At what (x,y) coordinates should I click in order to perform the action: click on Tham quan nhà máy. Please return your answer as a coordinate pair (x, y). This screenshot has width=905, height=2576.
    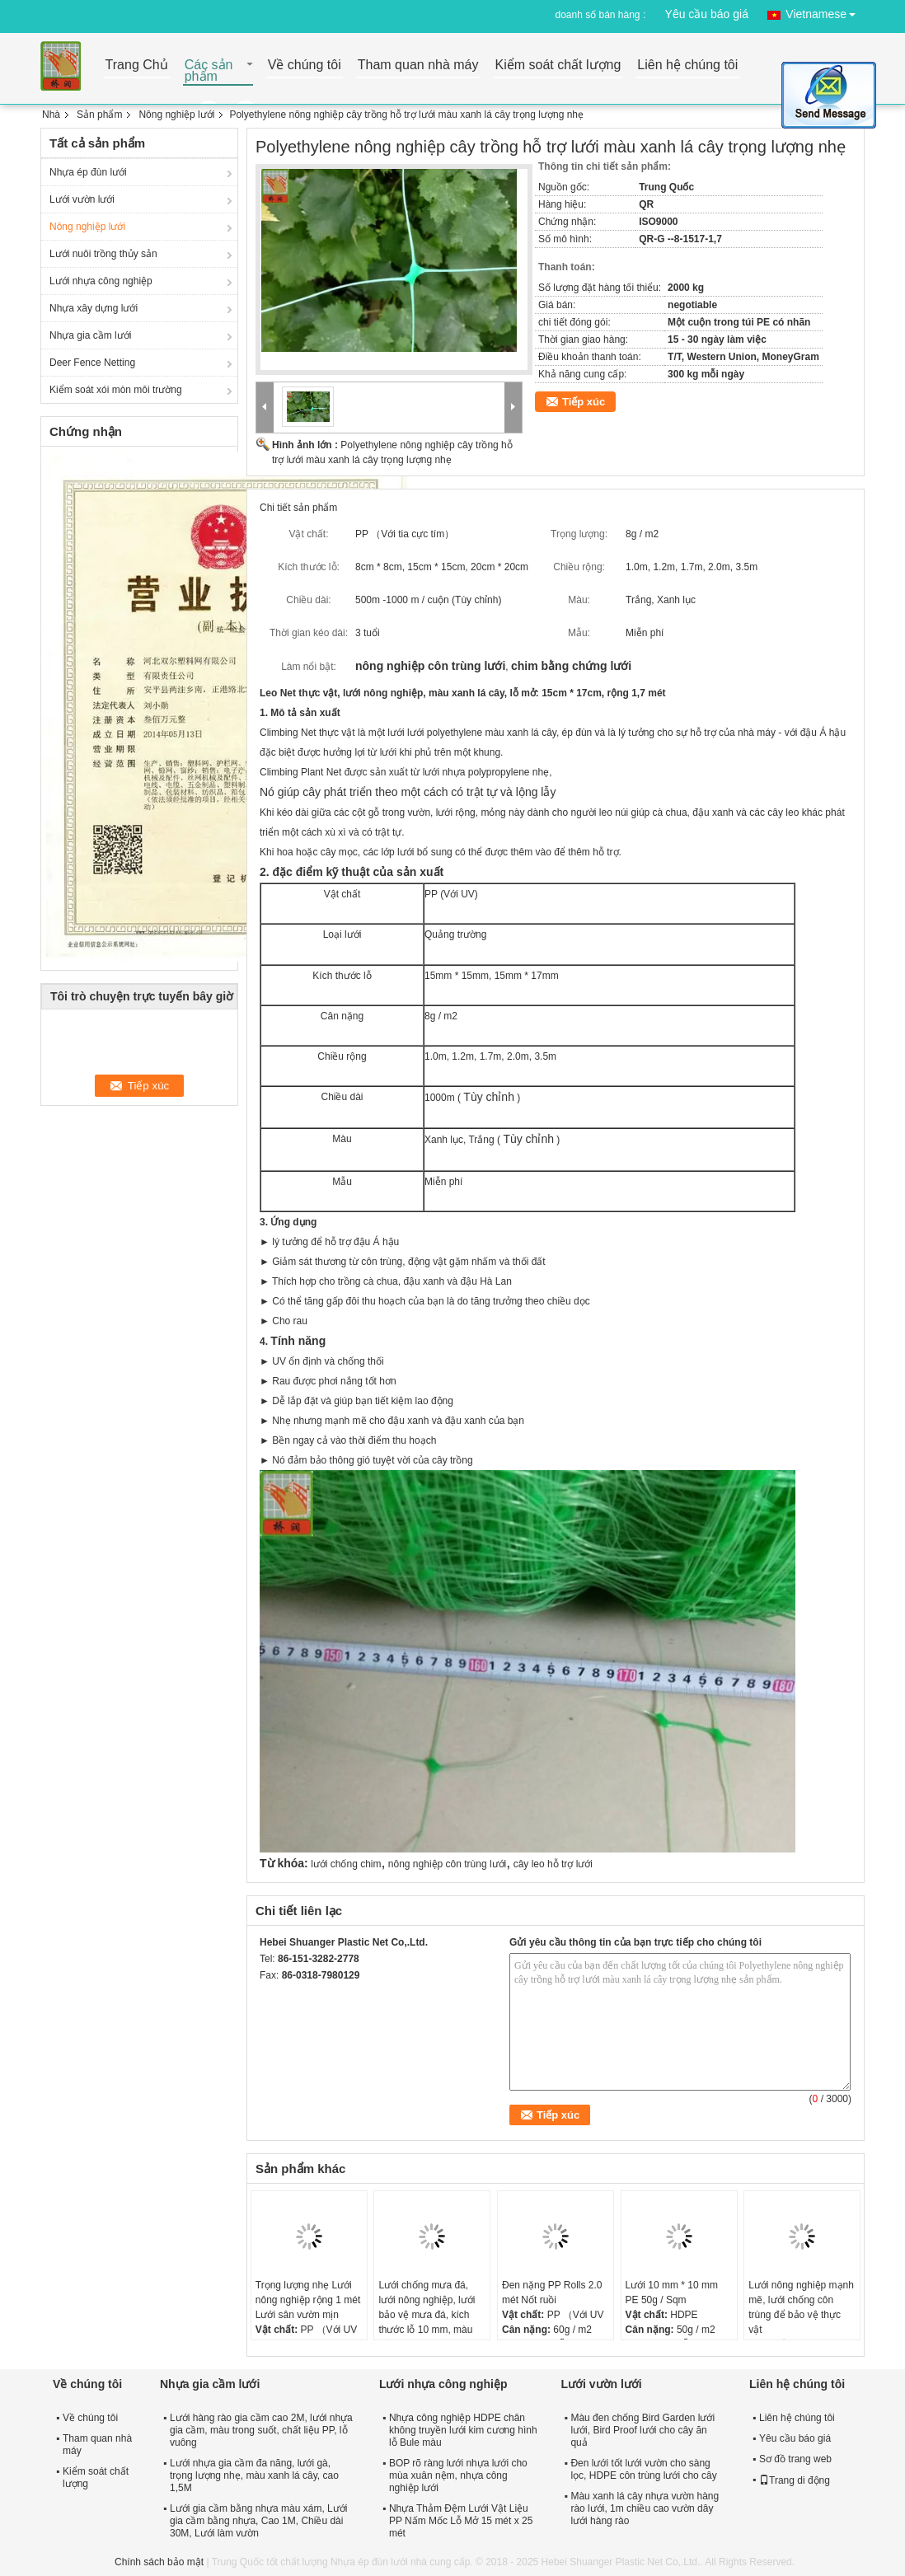
    Looking at the image, I should click on (418, 65).